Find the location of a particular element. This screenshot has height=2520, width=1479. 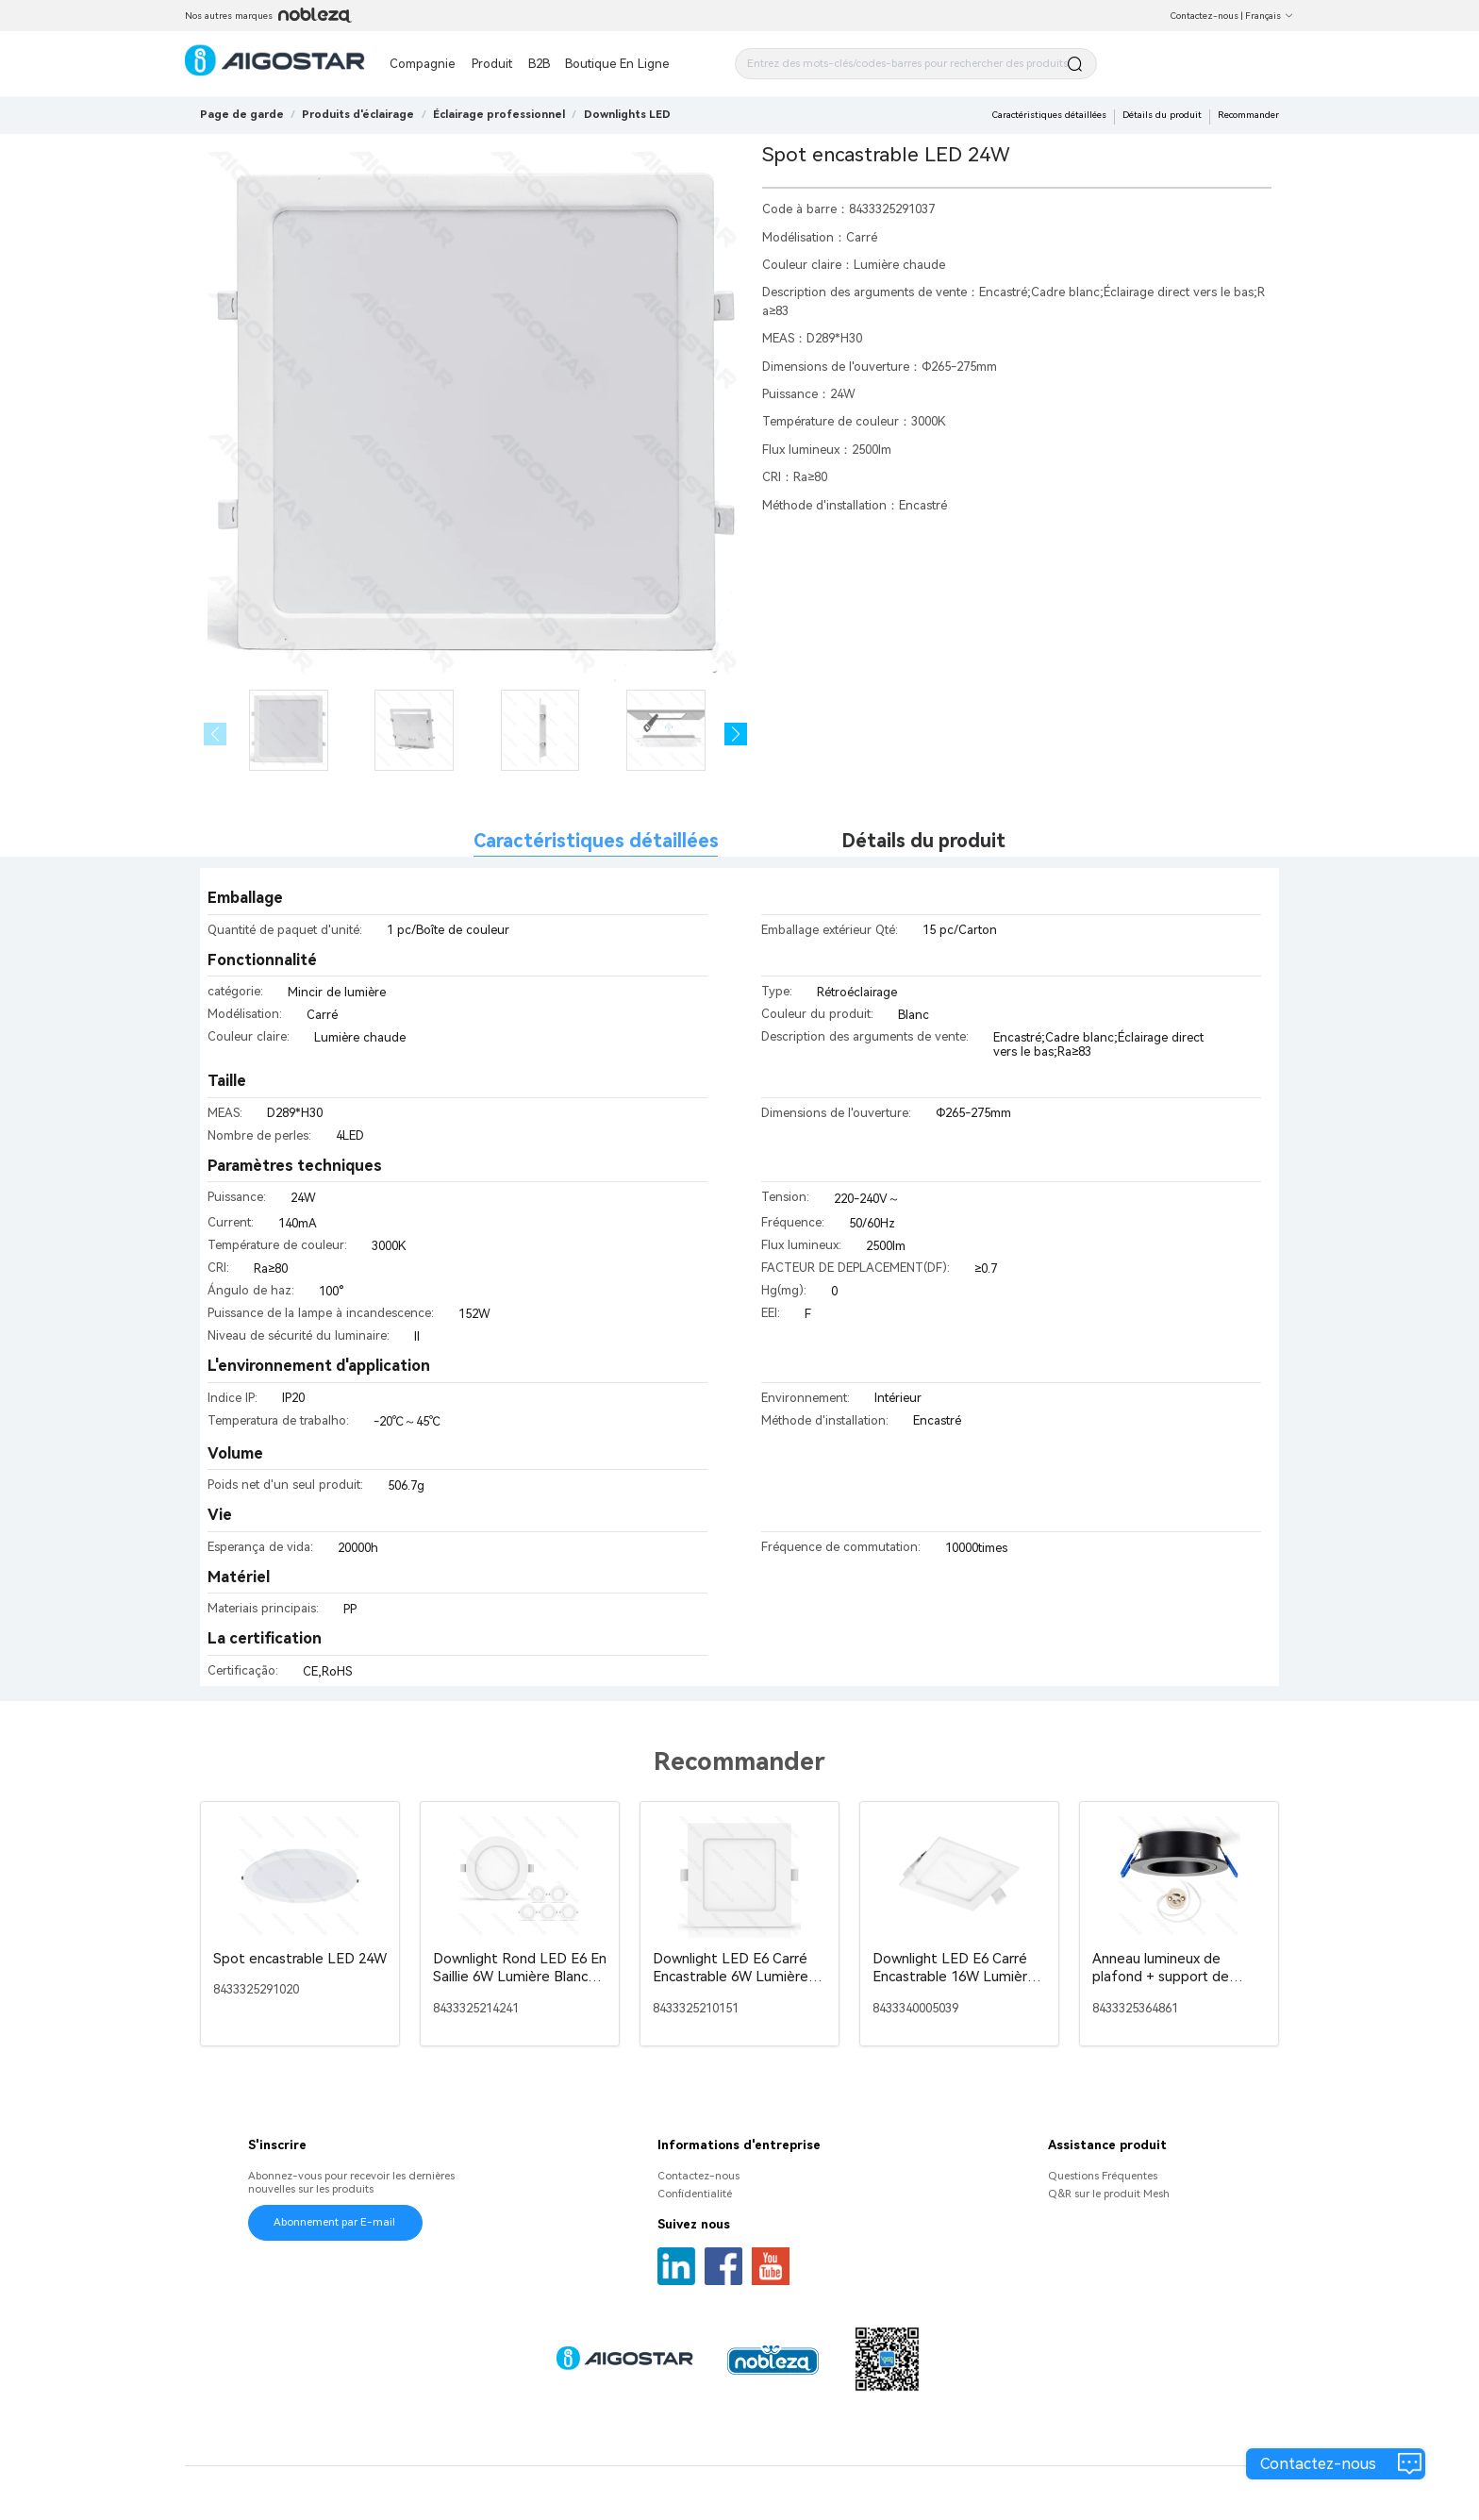

Détails du produit [tab] is located at coordinates (923, 841).